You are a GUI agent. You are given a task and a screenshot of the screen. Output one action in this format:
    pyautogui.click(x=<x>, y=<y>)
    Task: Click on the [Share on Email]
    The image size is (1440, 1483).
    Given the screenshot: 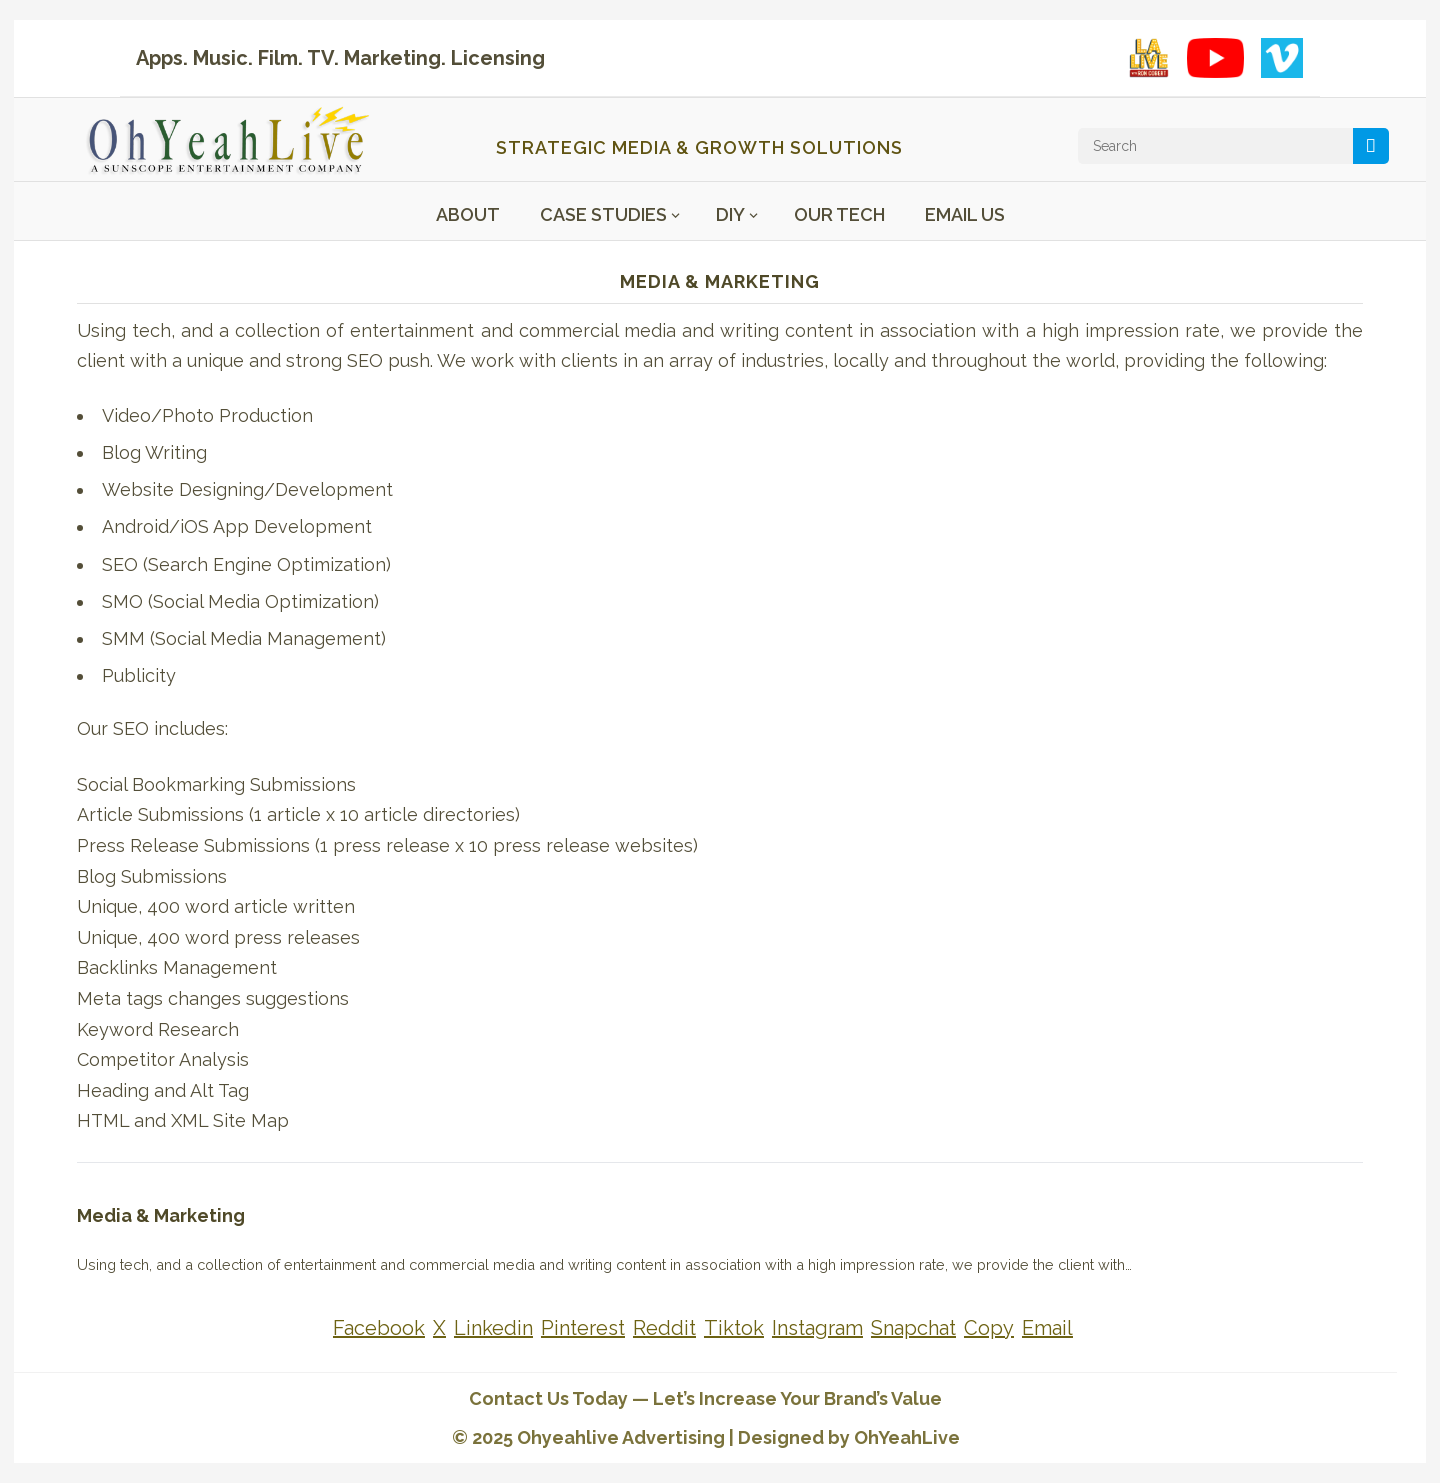 What is the action you would take?
    pyautogui.click(x=1047, y=1328)
    